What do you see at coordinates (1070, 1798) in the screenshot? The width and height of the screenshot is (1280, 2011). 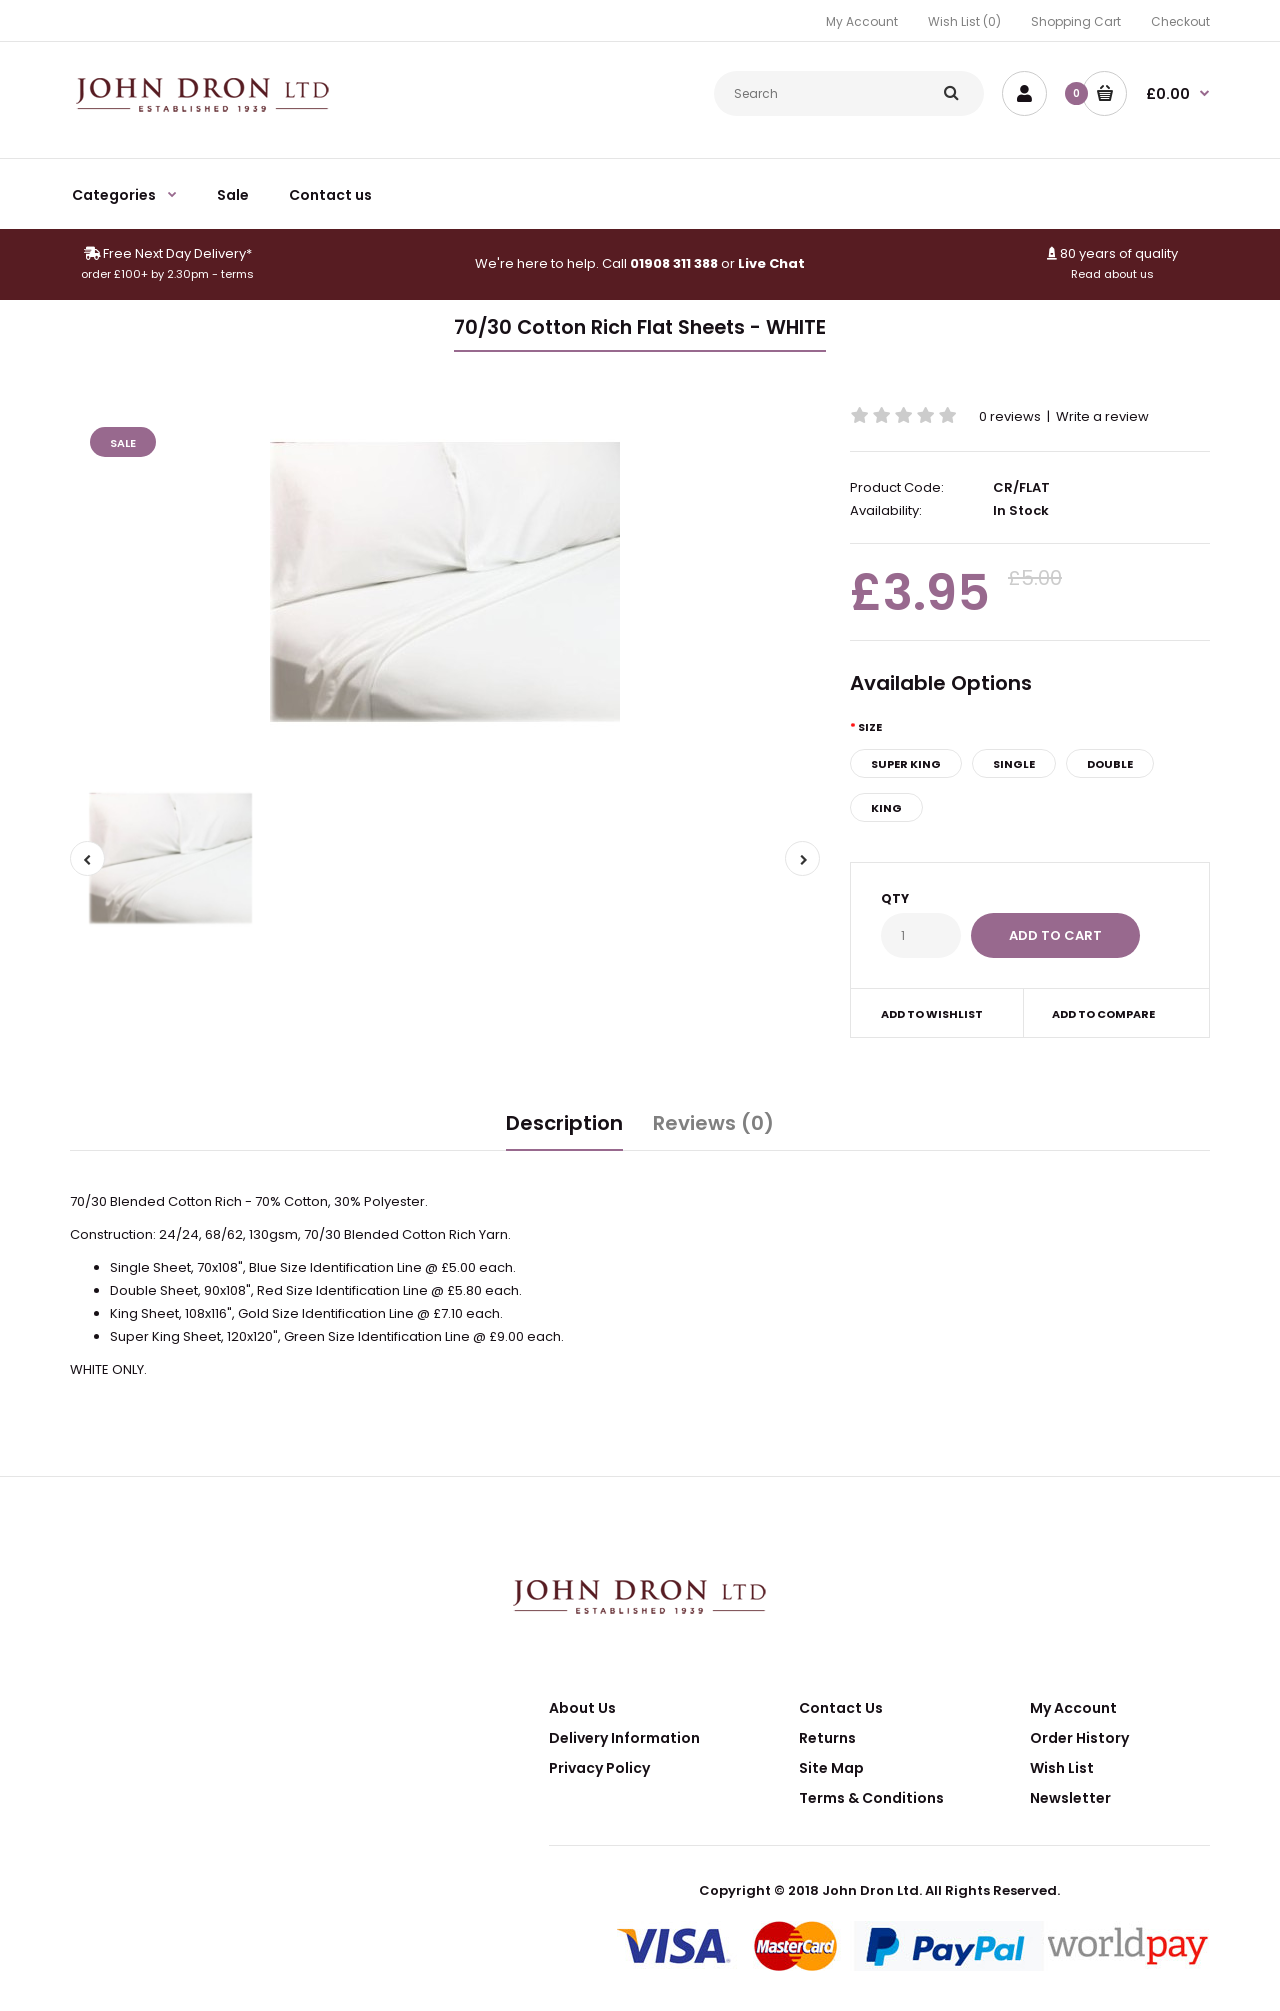 I see `Newsletter` at bounding box center [1070, 1798].